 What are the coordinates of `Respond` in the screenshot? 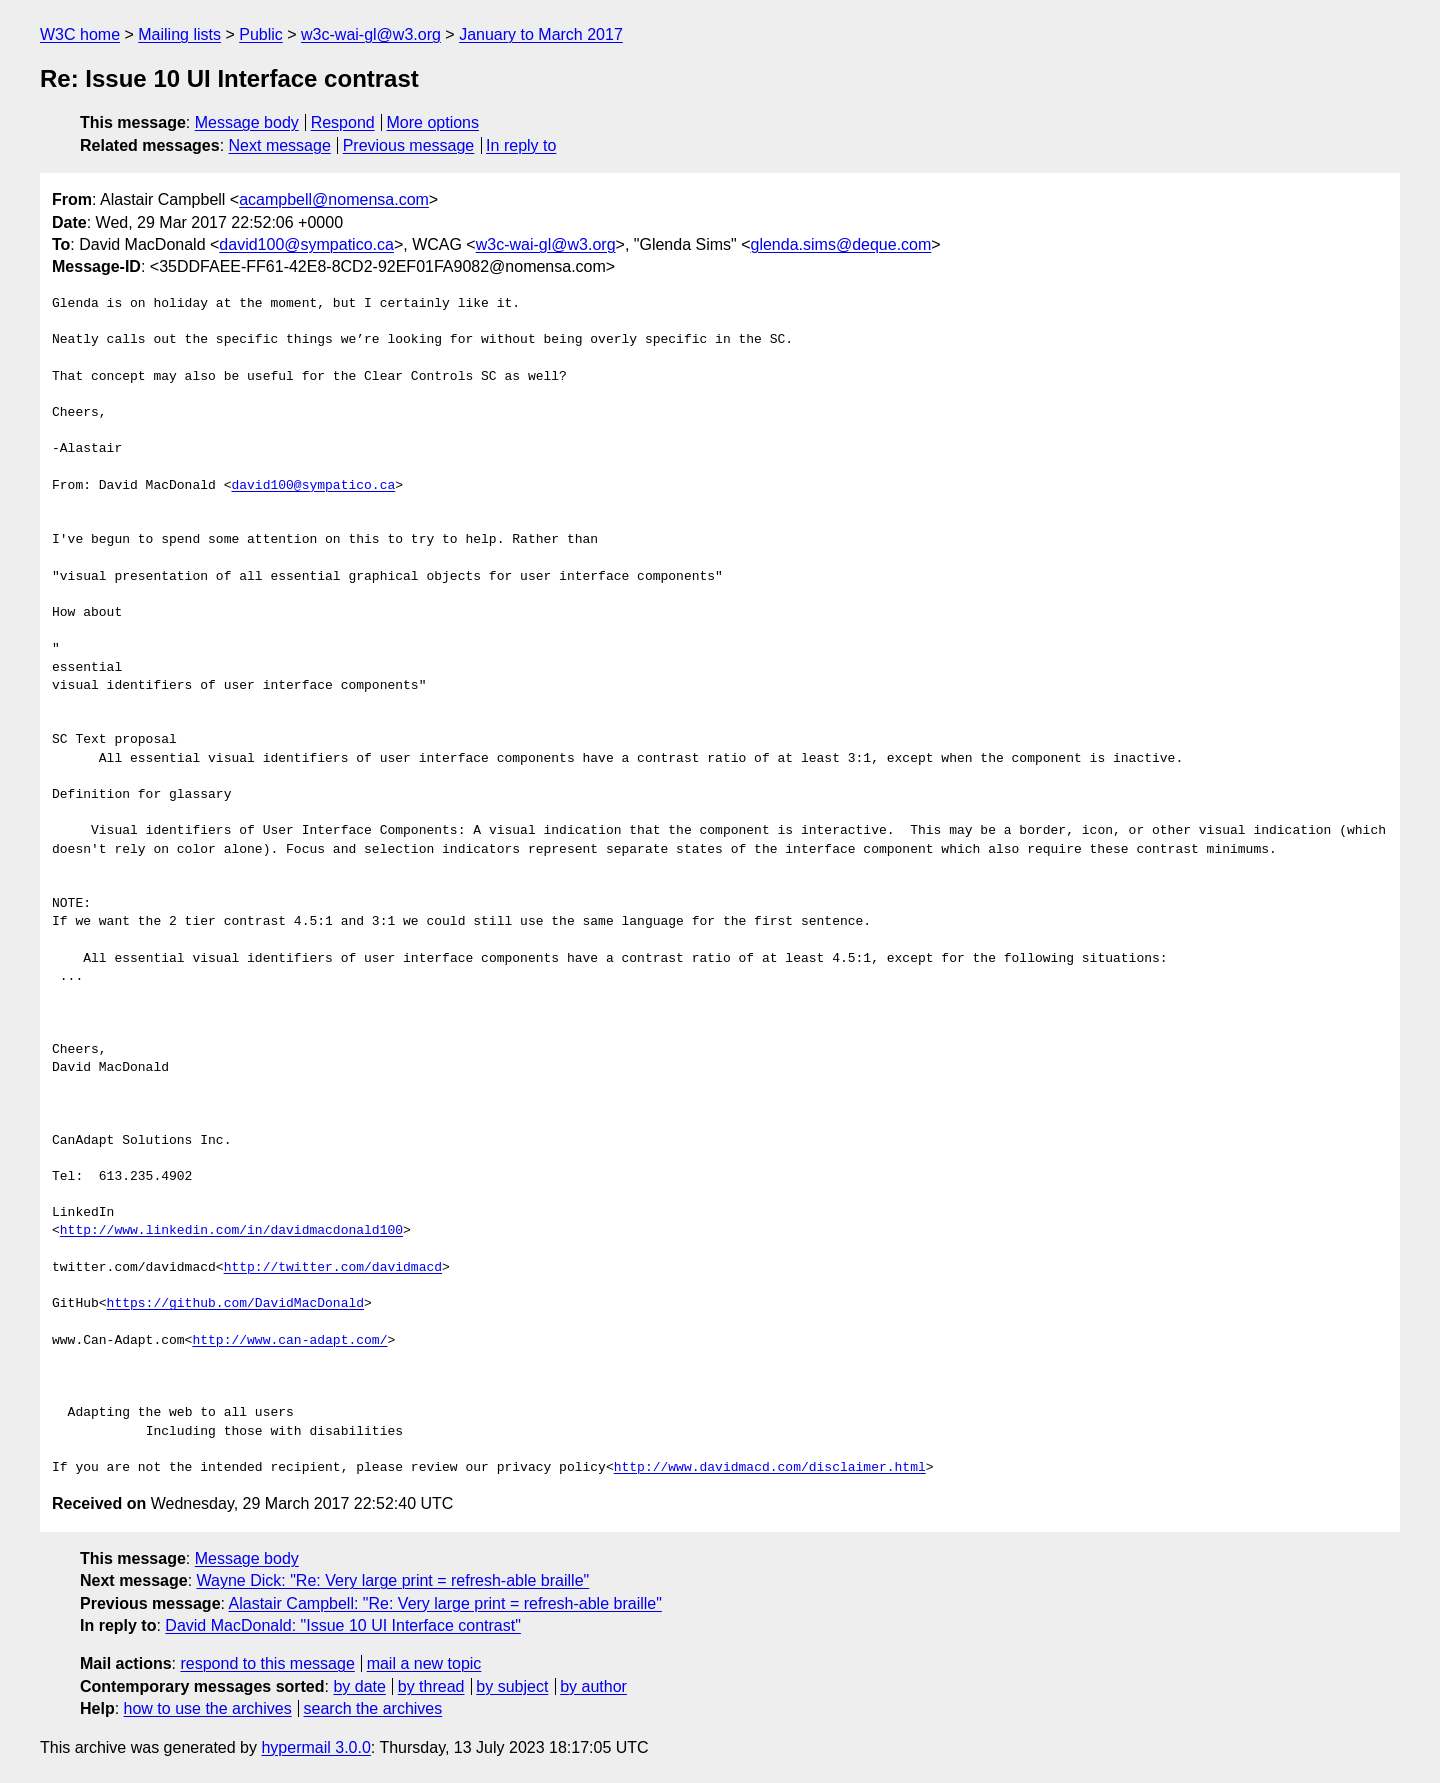 It's located at (343, 122).